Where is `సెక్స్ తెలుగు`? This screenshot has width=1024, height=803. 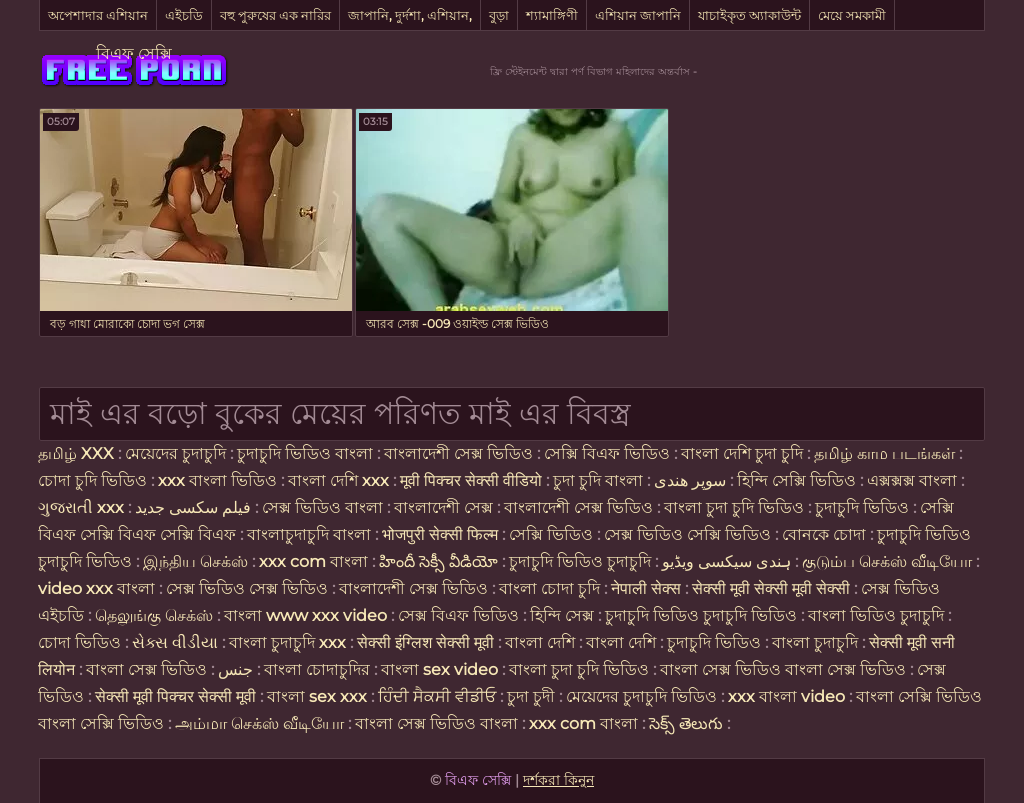 సెక్స్ తెలుగు is located at coordinates (686, 723).